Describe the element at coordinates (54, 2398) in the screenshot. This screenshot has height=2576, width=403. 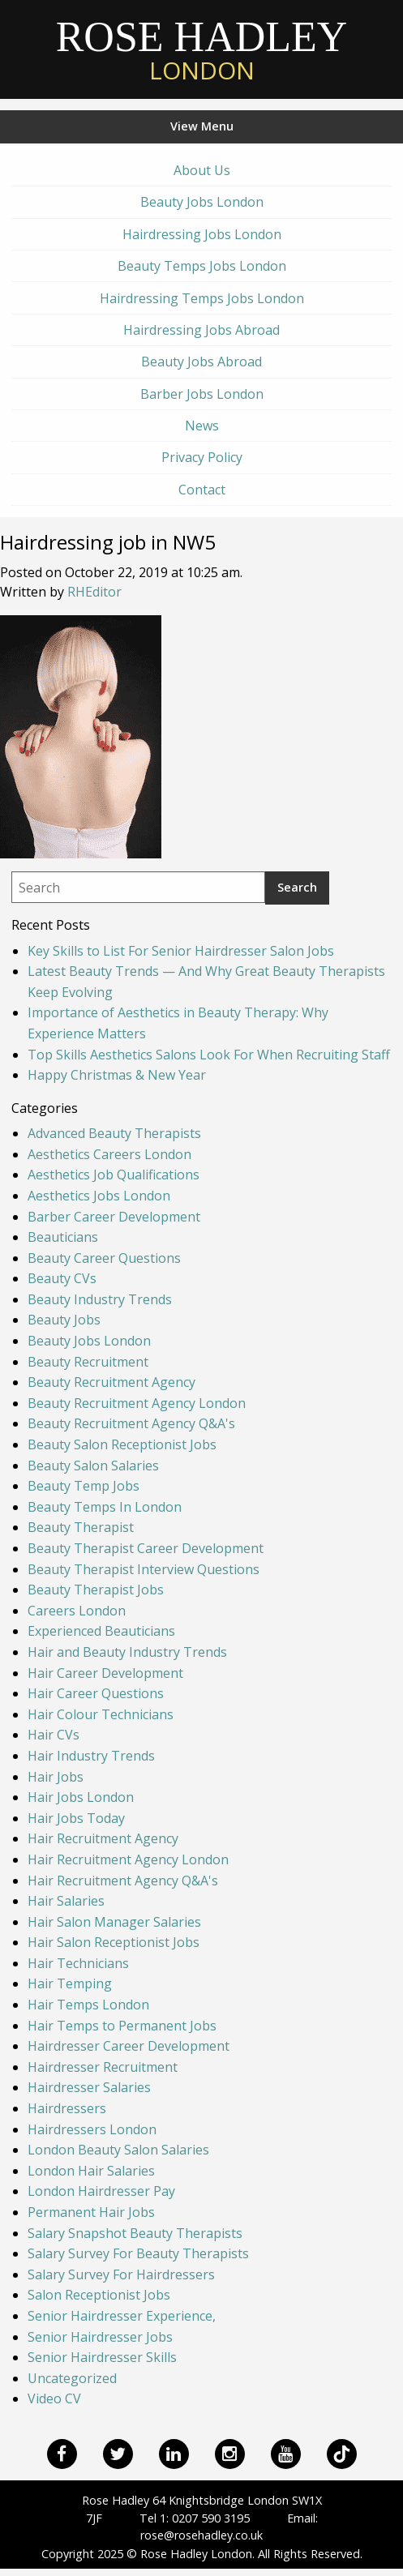
I see `Video CV` at that location.